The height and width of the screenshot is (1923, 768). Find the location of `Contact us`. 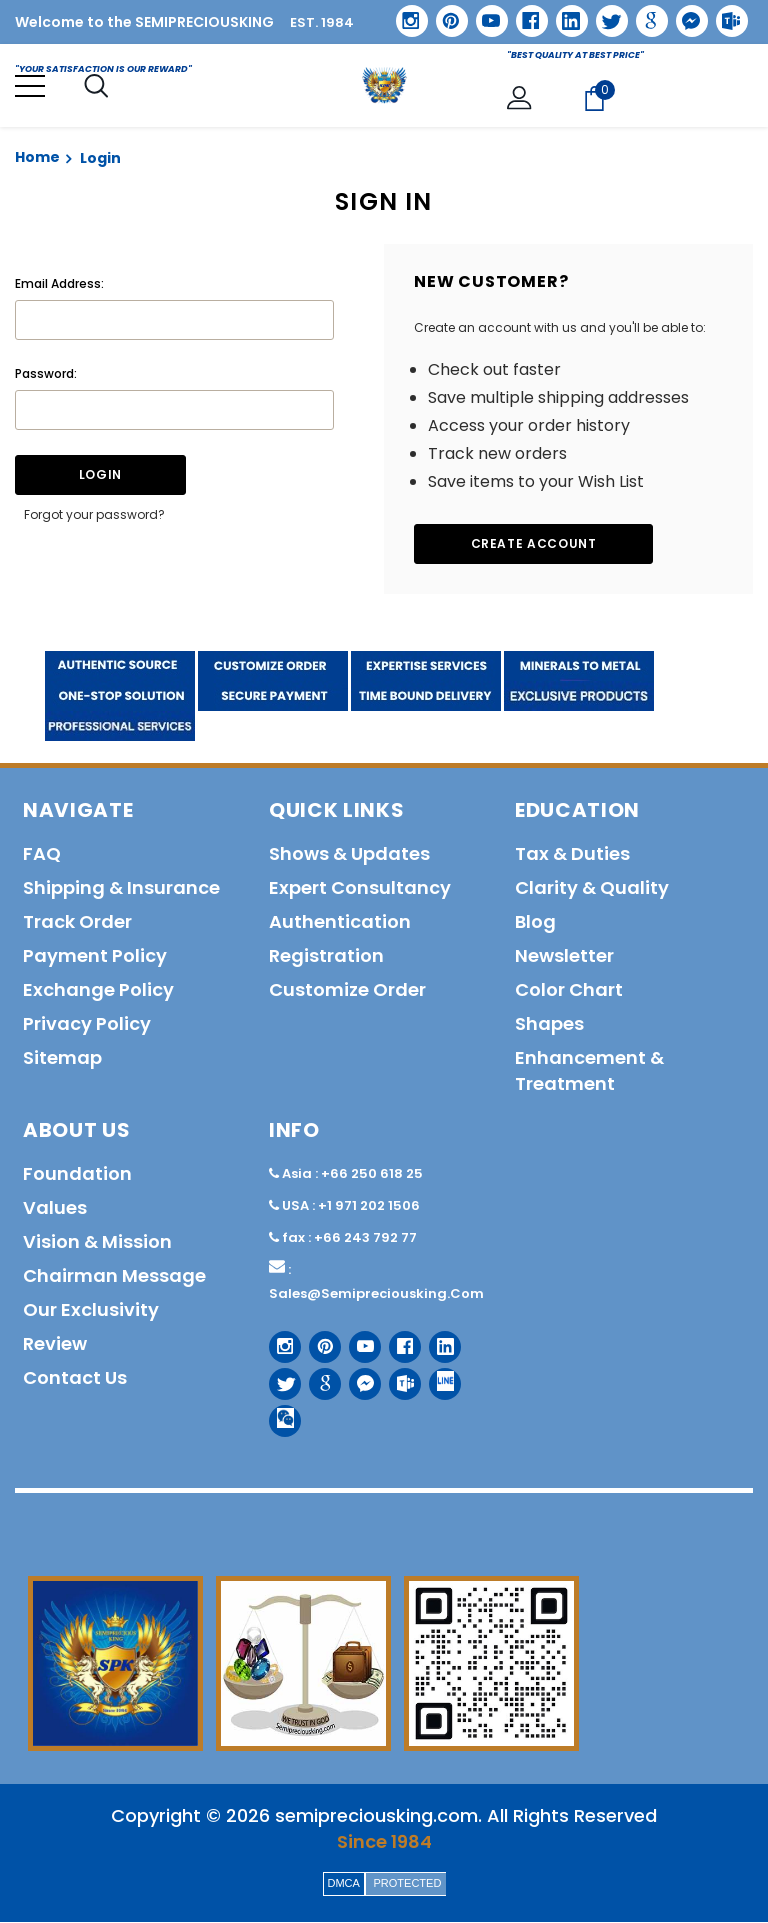

Contact us is located at coordinates (75, 1378).